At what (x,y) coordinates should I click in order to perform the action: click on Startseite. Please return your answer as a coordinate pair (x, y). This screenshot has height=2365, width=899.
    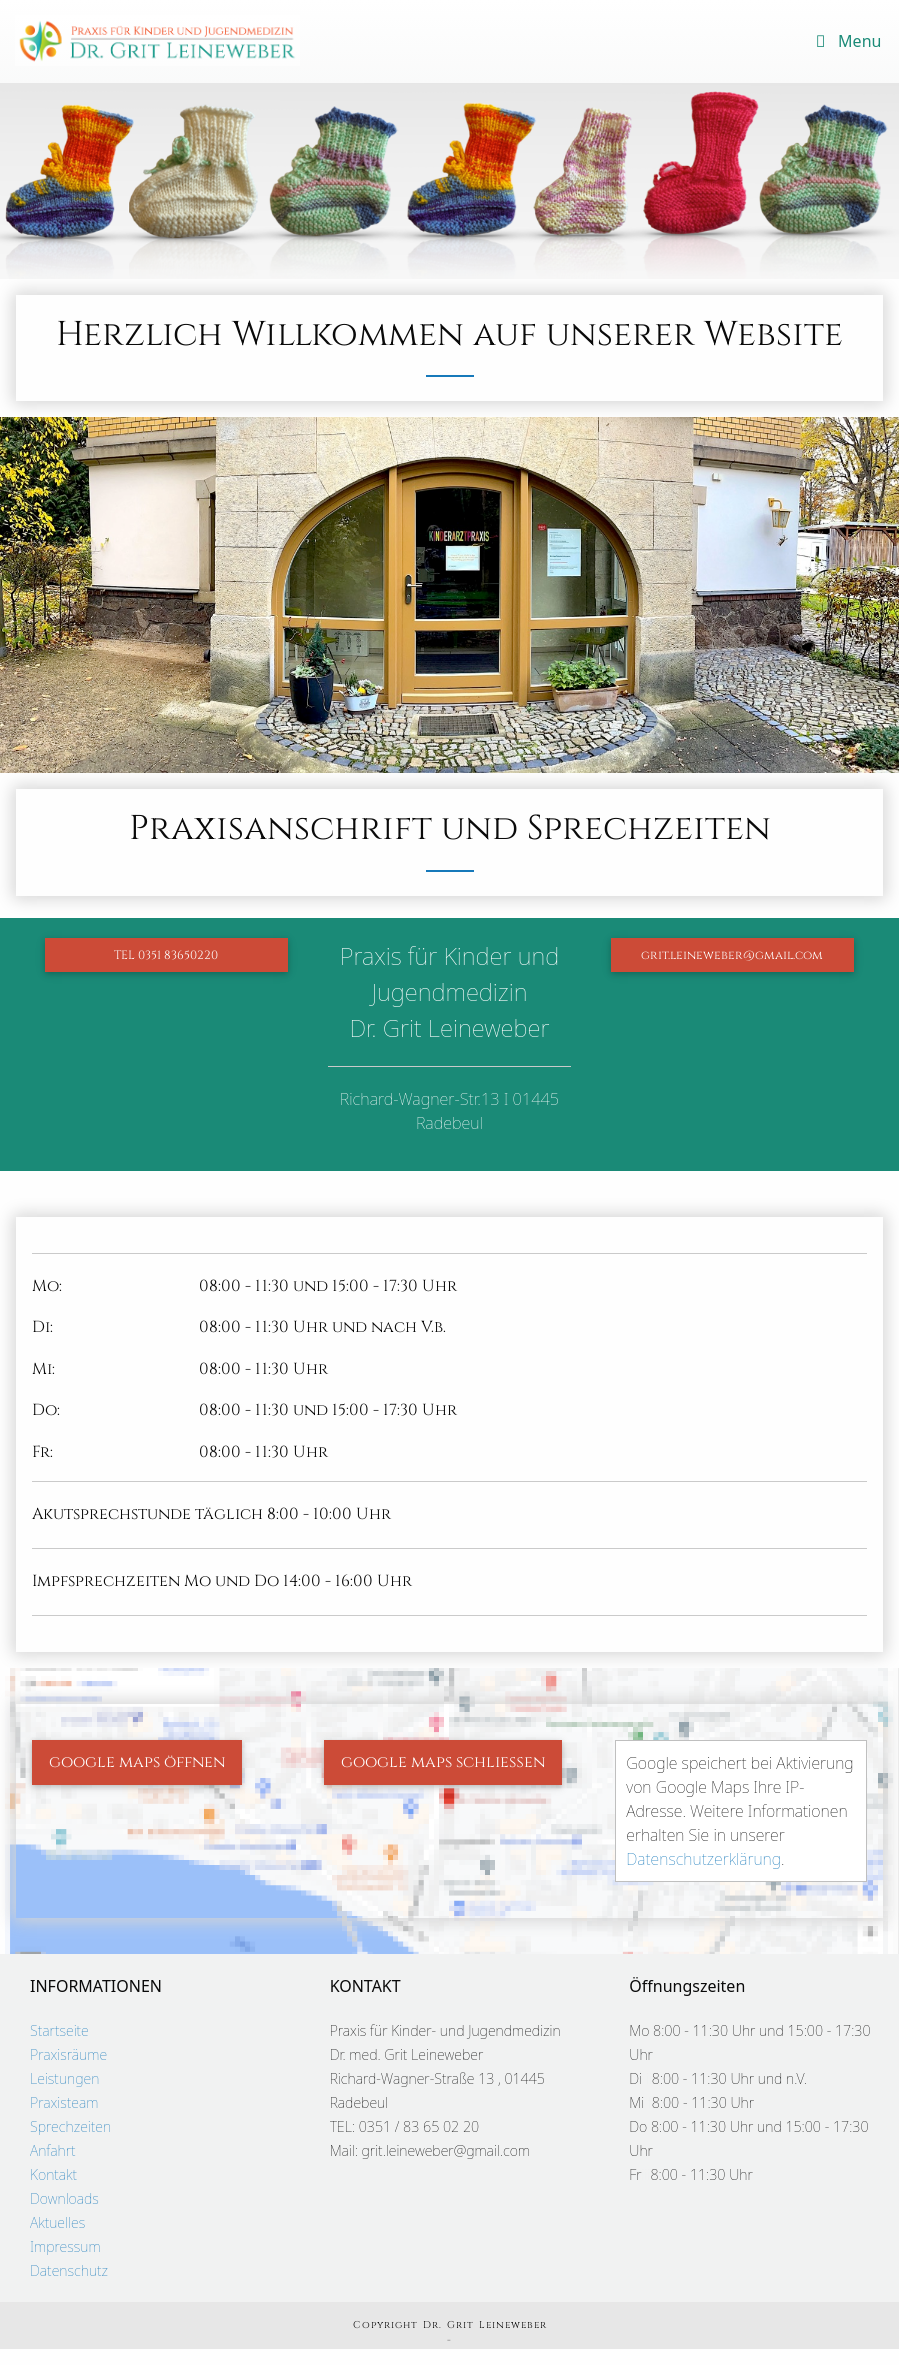
    Looking at the image, I should click on (59, 2030).